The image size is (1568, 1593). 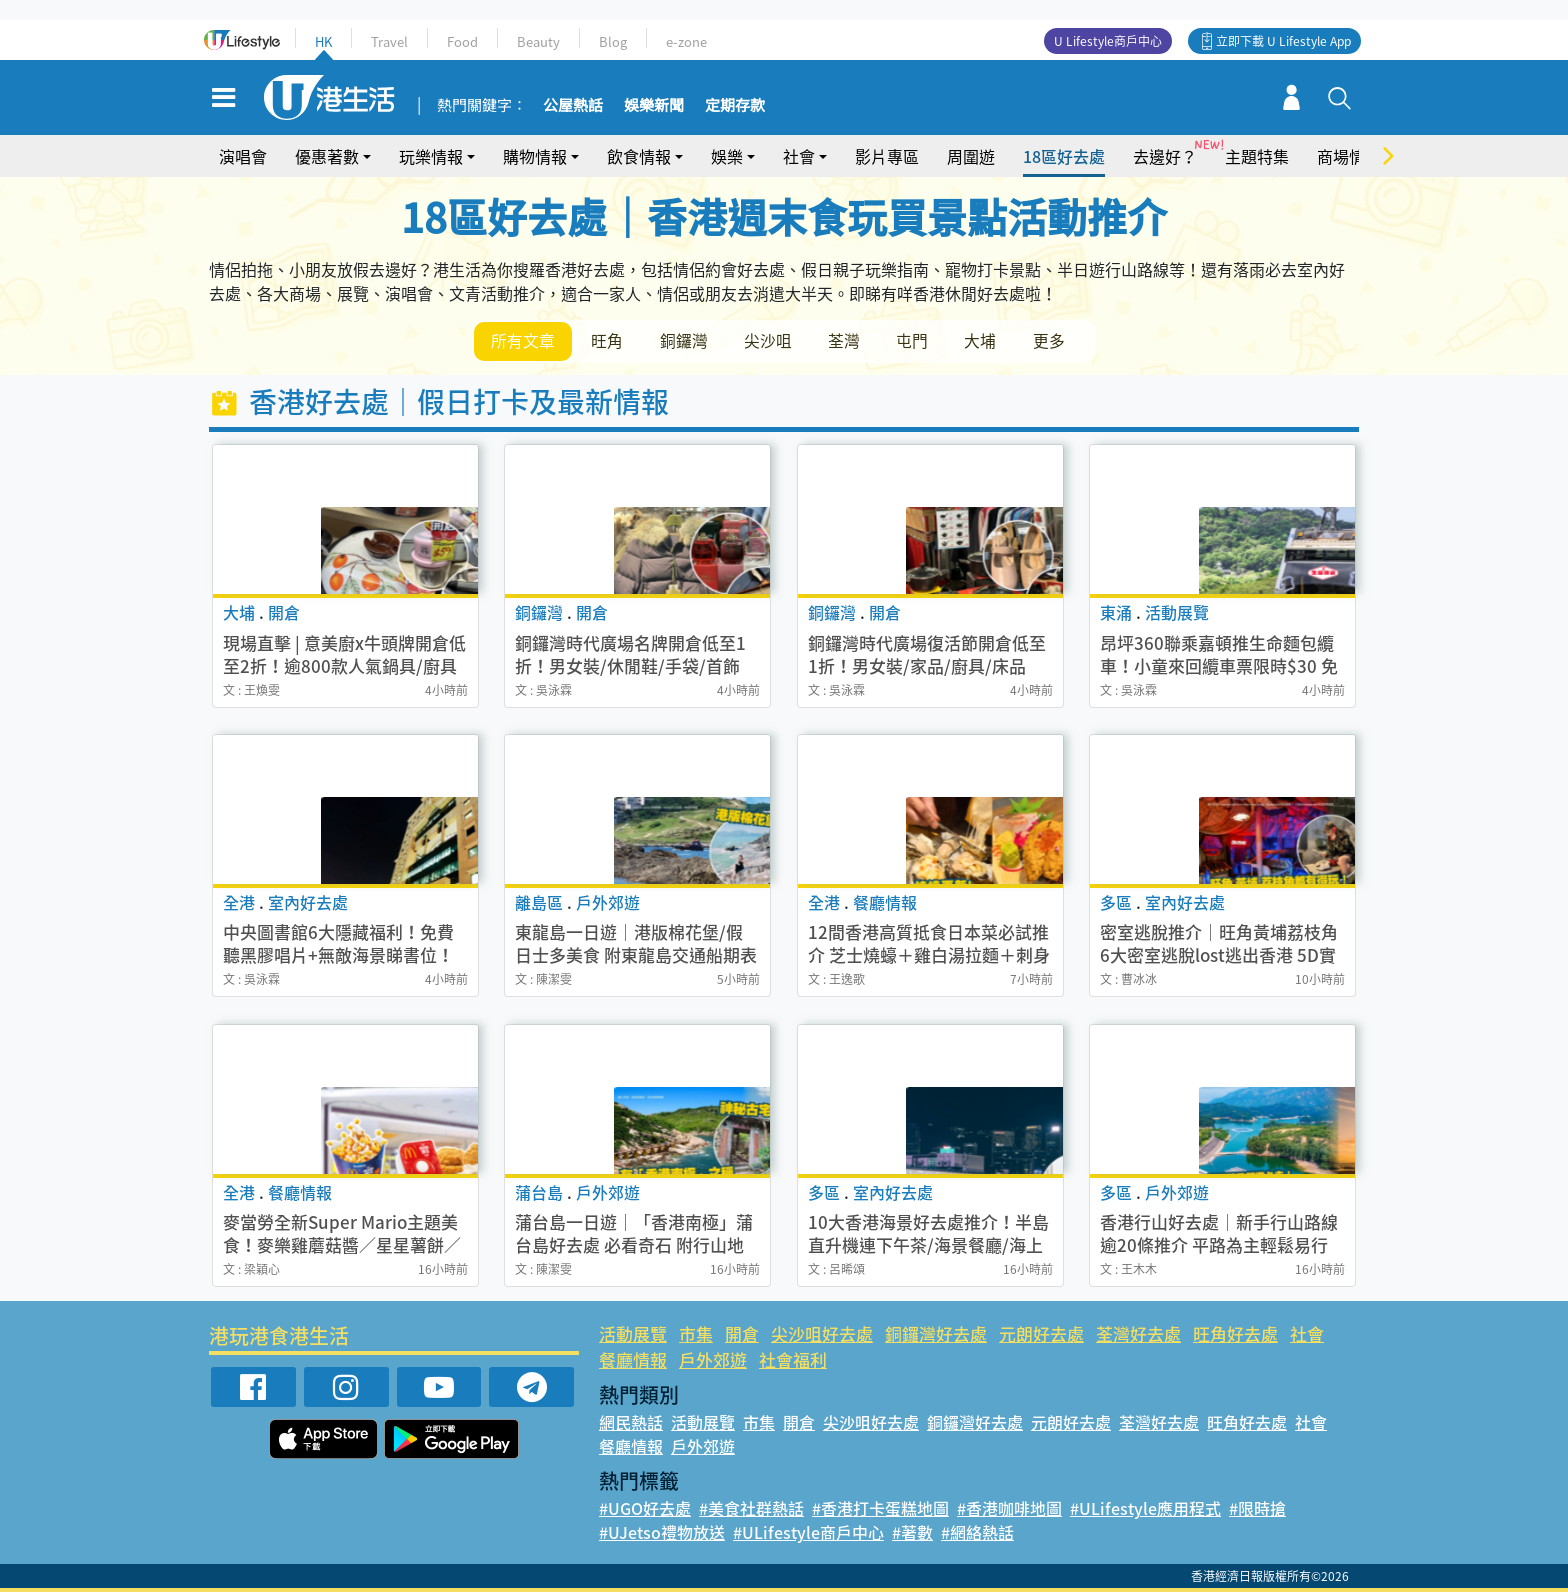 I want to click on 玩樂情報, so click(x=431, y=156).